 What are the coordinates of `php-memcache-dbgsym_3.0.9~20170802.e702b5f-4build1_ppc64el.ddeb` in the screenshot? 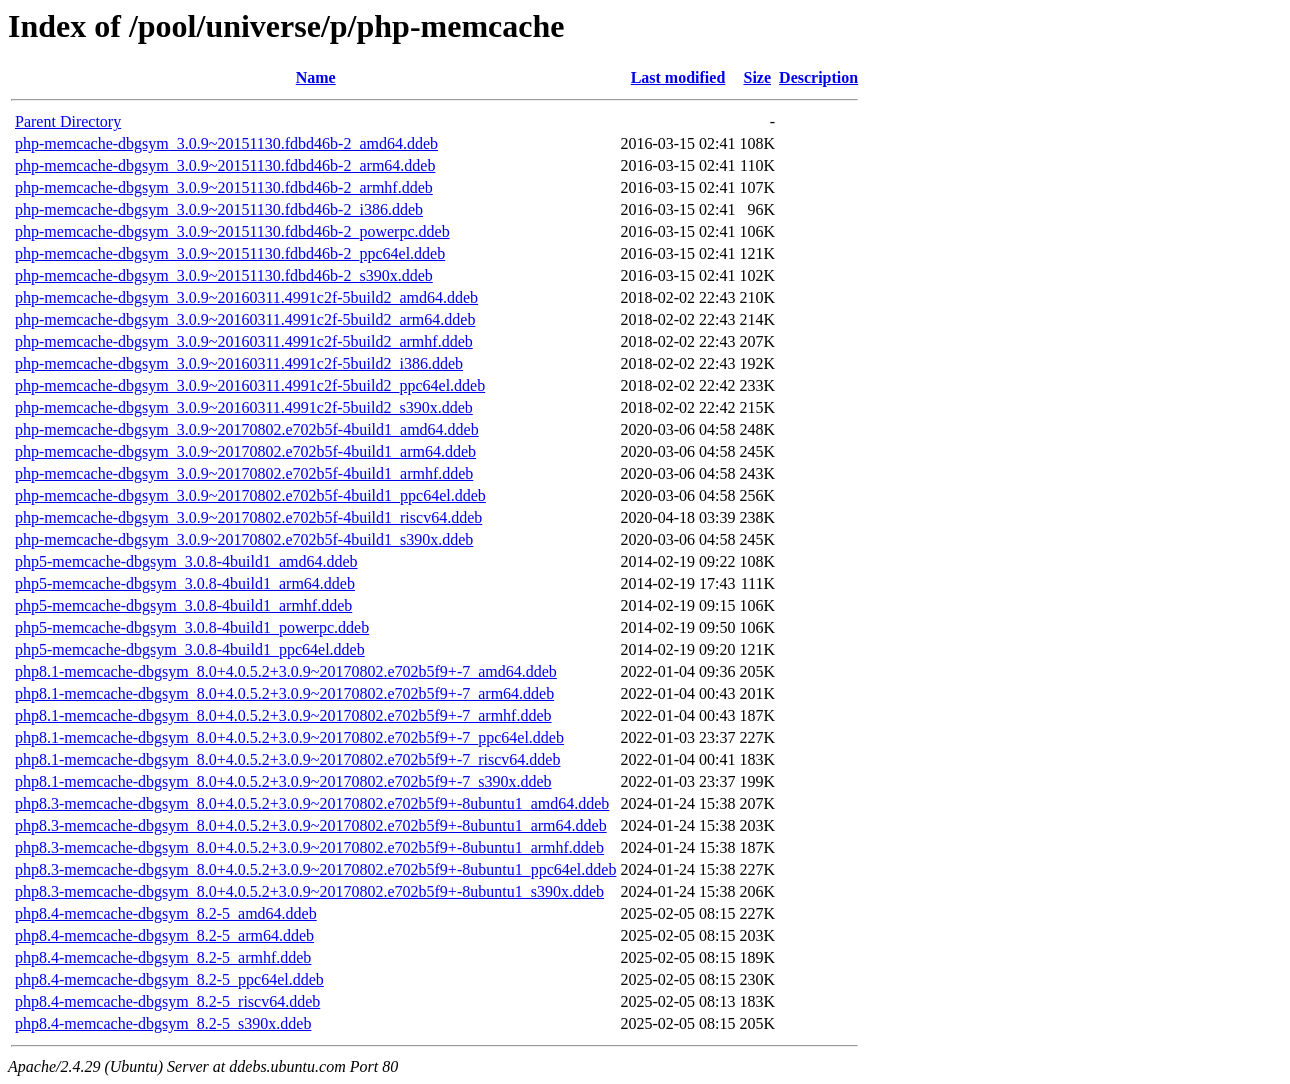 It's located at (250, 495).